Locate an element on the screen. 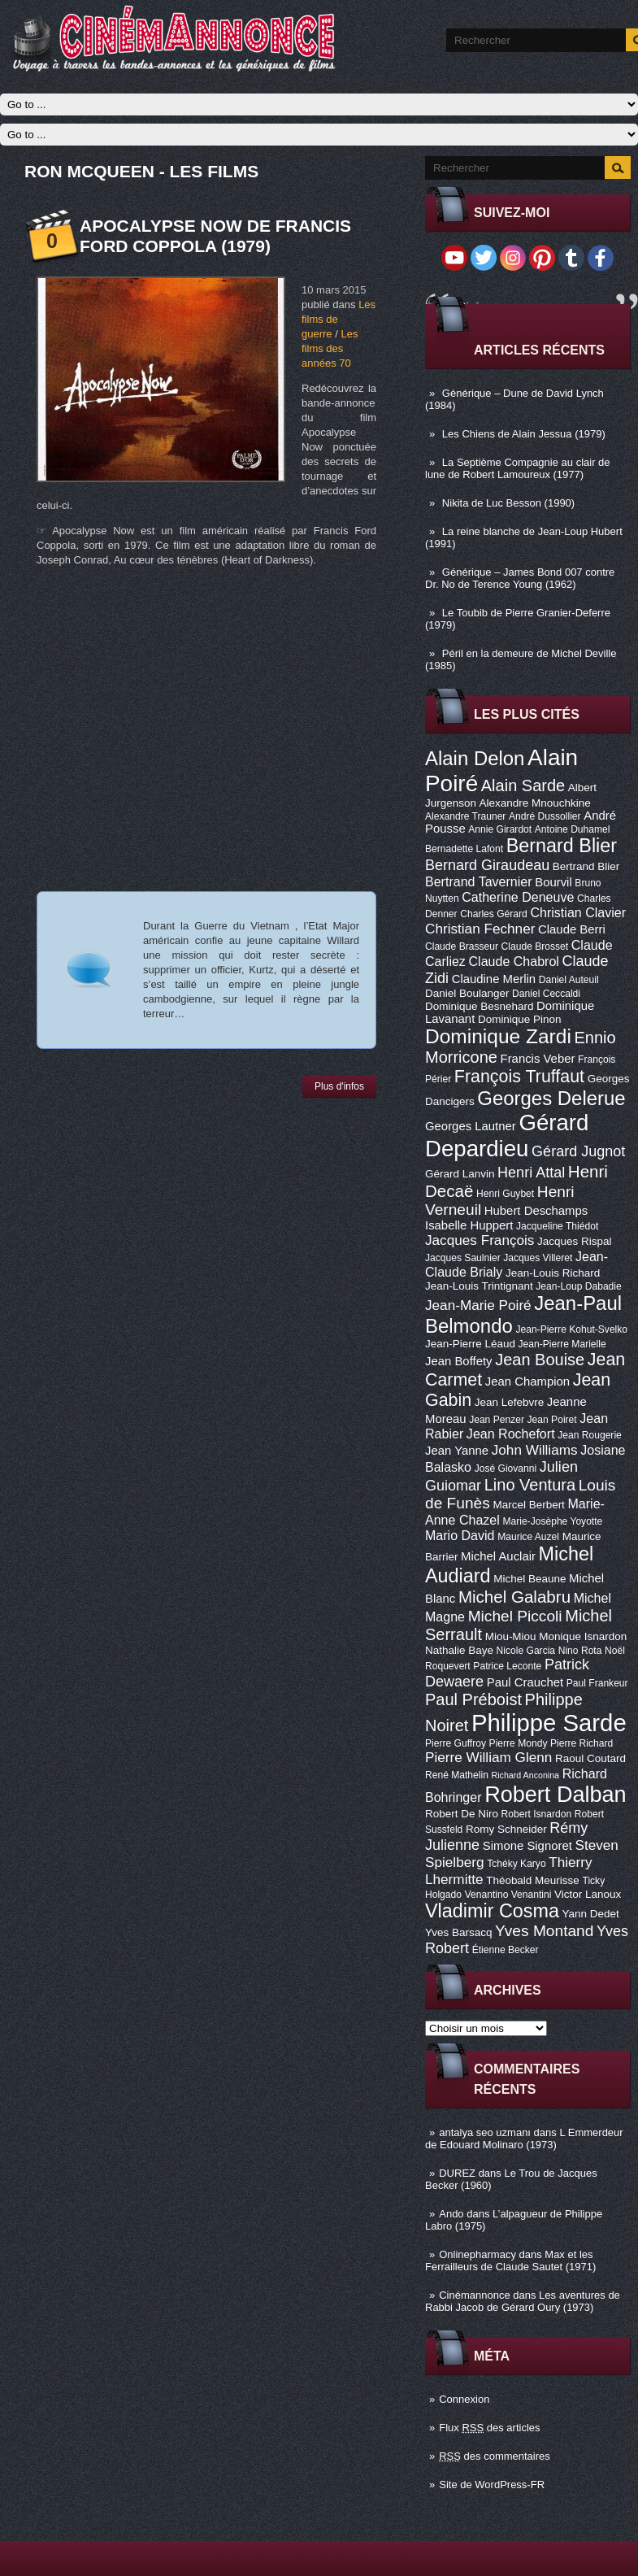 This screenshot has height=2576, width=638. Pierre Guffroy is located at coordinates (455, 1743).